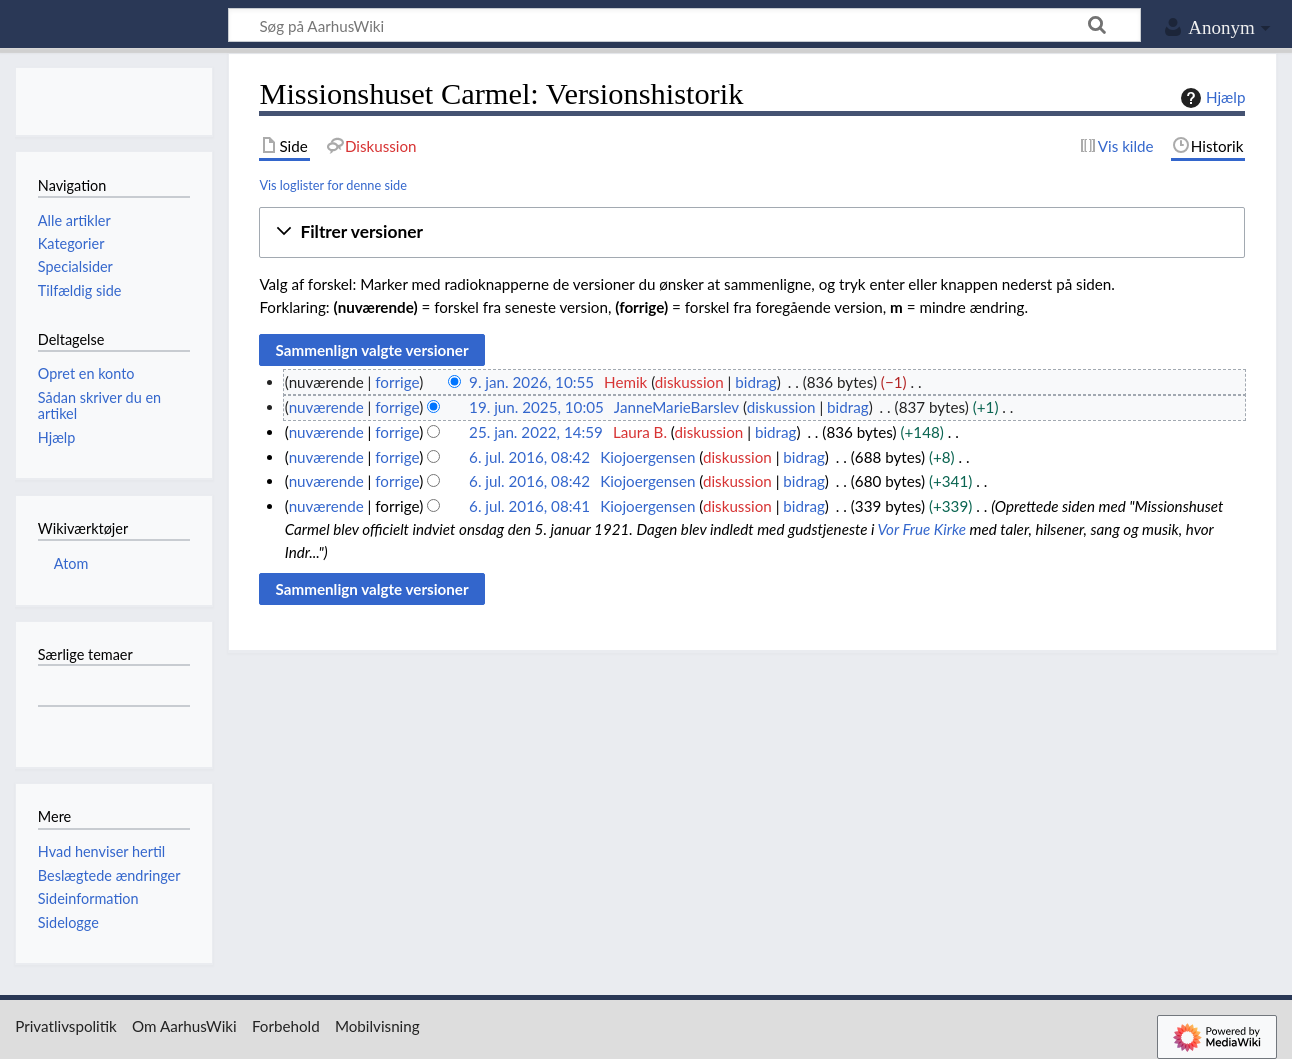 The image size is (1292, 1059). What do you see at coordinates (66, 1026) in the screenshot?
I see `Privatlivspolitik` at bounding box center [66, 1026].